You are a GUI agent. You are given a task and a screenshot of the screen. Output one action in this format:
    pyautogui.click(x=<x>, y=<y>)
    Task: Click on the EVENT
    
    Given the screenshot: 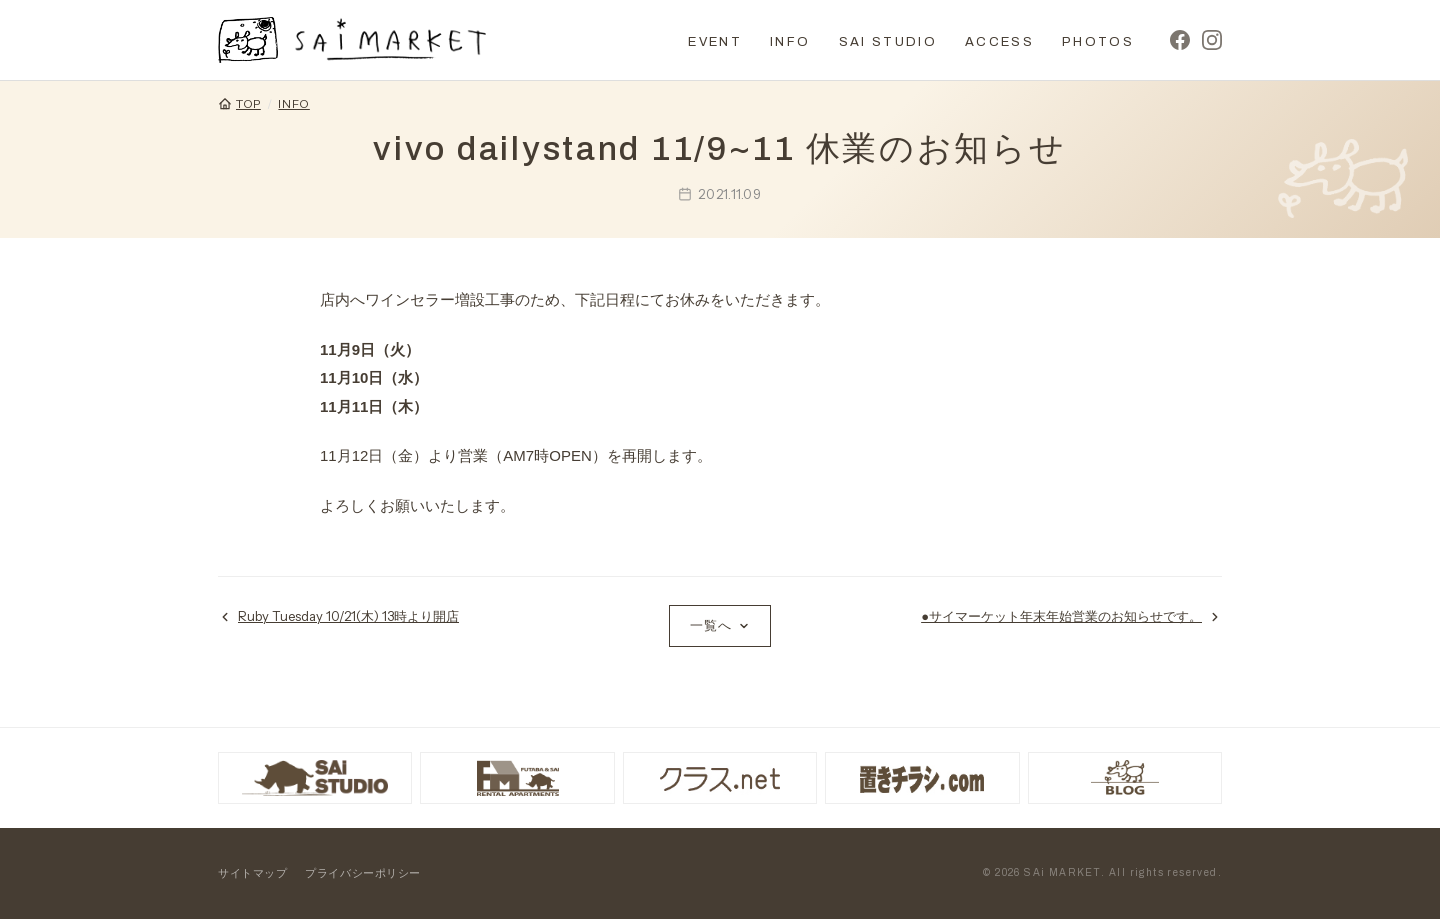 What is the action you would take?
    pyautogui.click(x=715, y=42)
    